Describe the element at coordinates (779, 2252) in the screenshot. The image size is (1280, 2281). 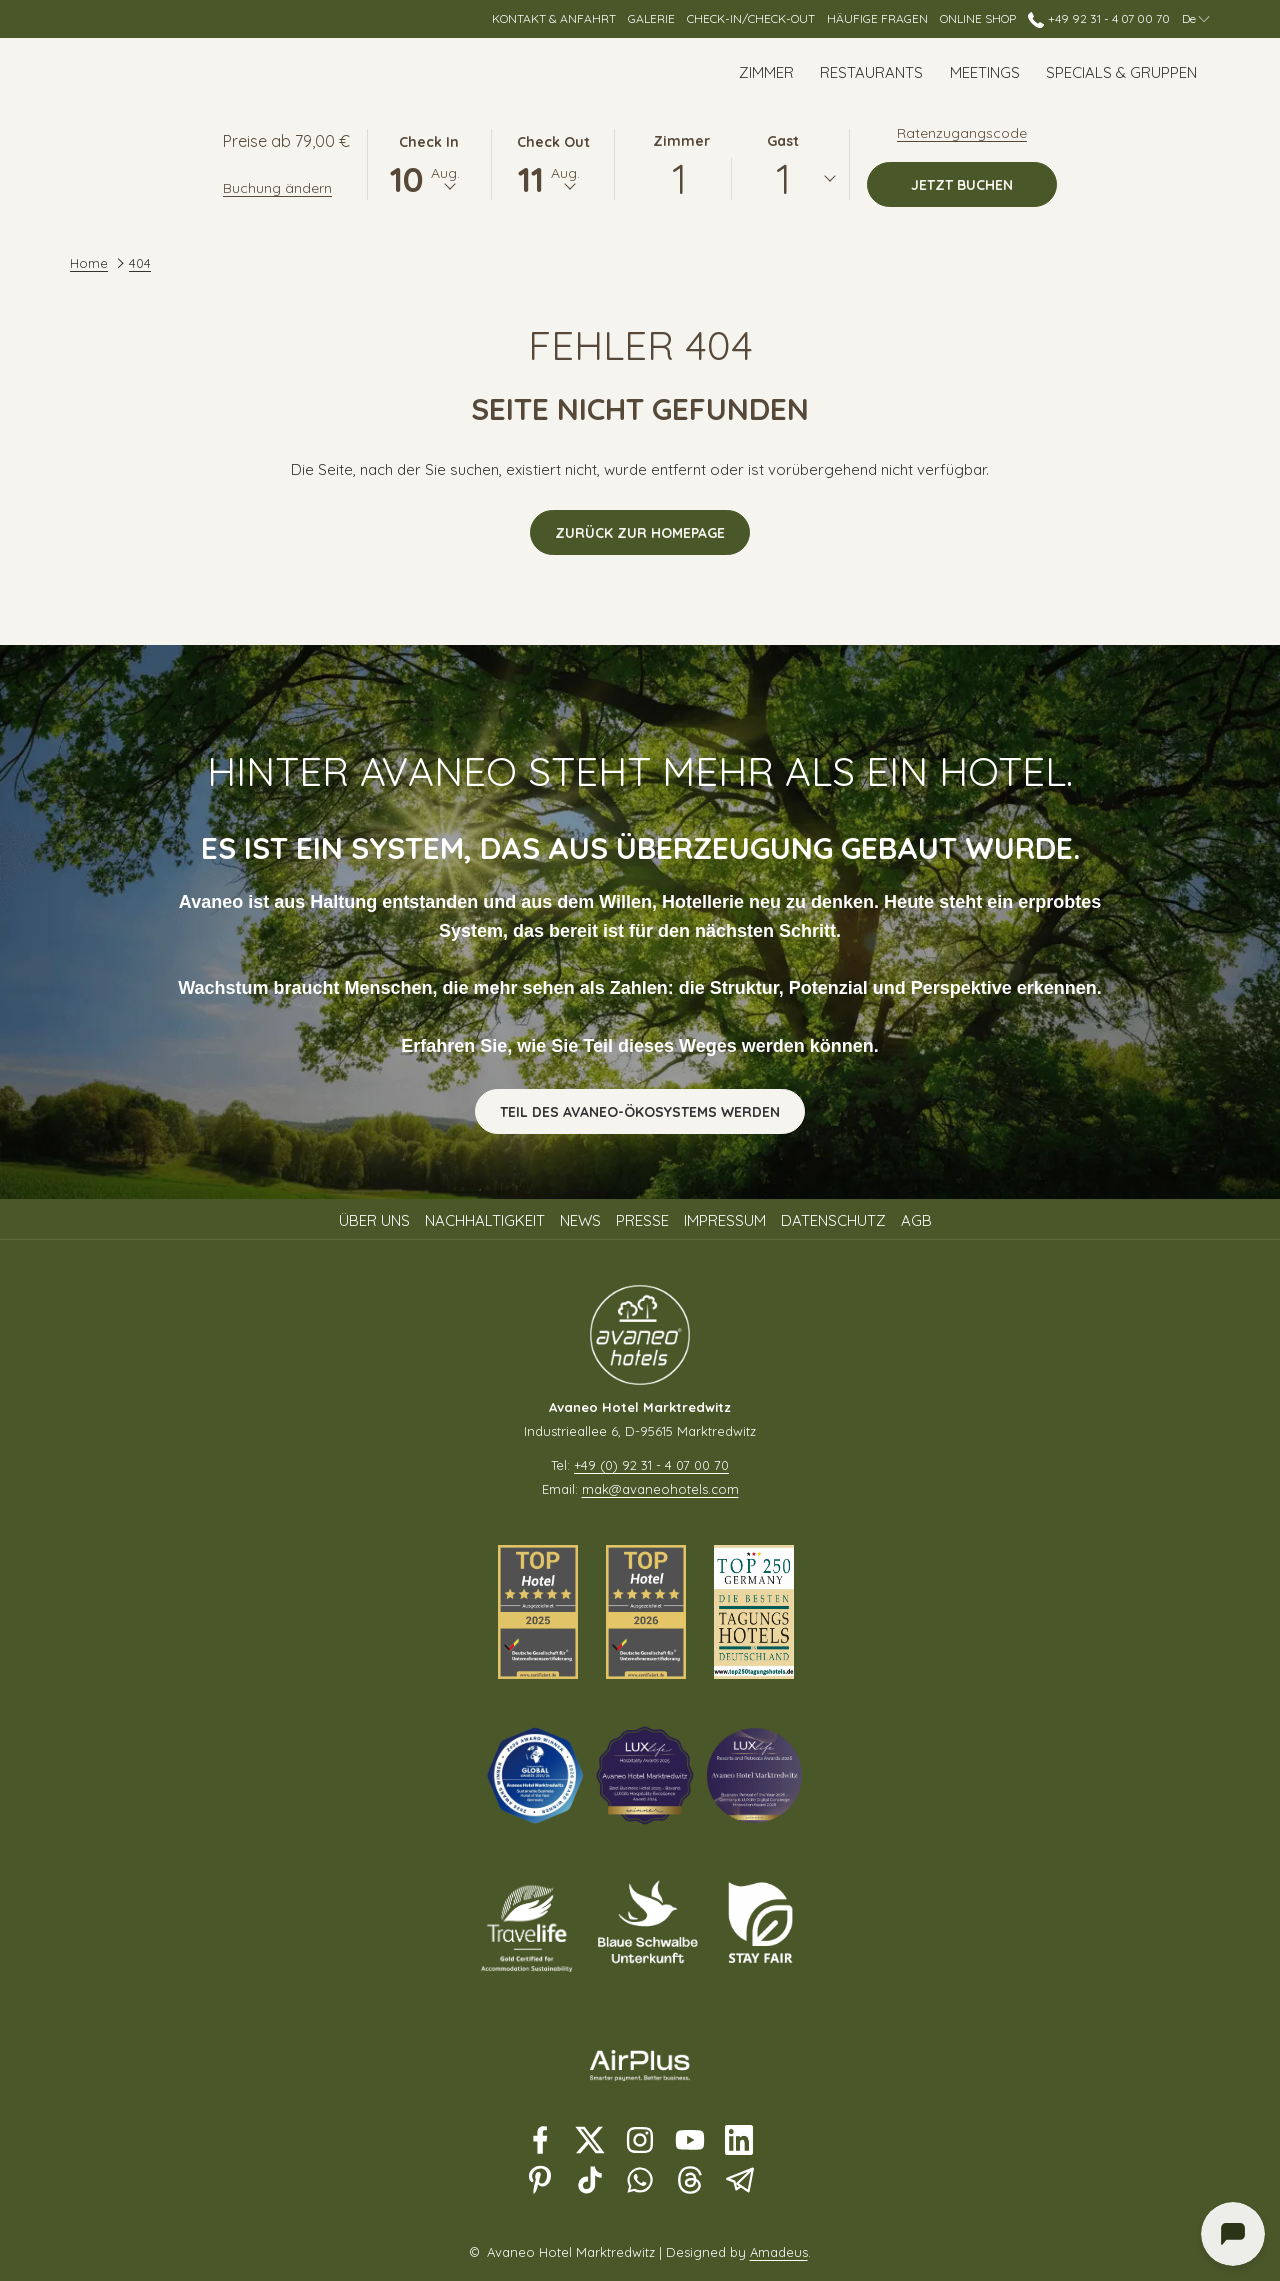
I see `Amadeus` at that location.